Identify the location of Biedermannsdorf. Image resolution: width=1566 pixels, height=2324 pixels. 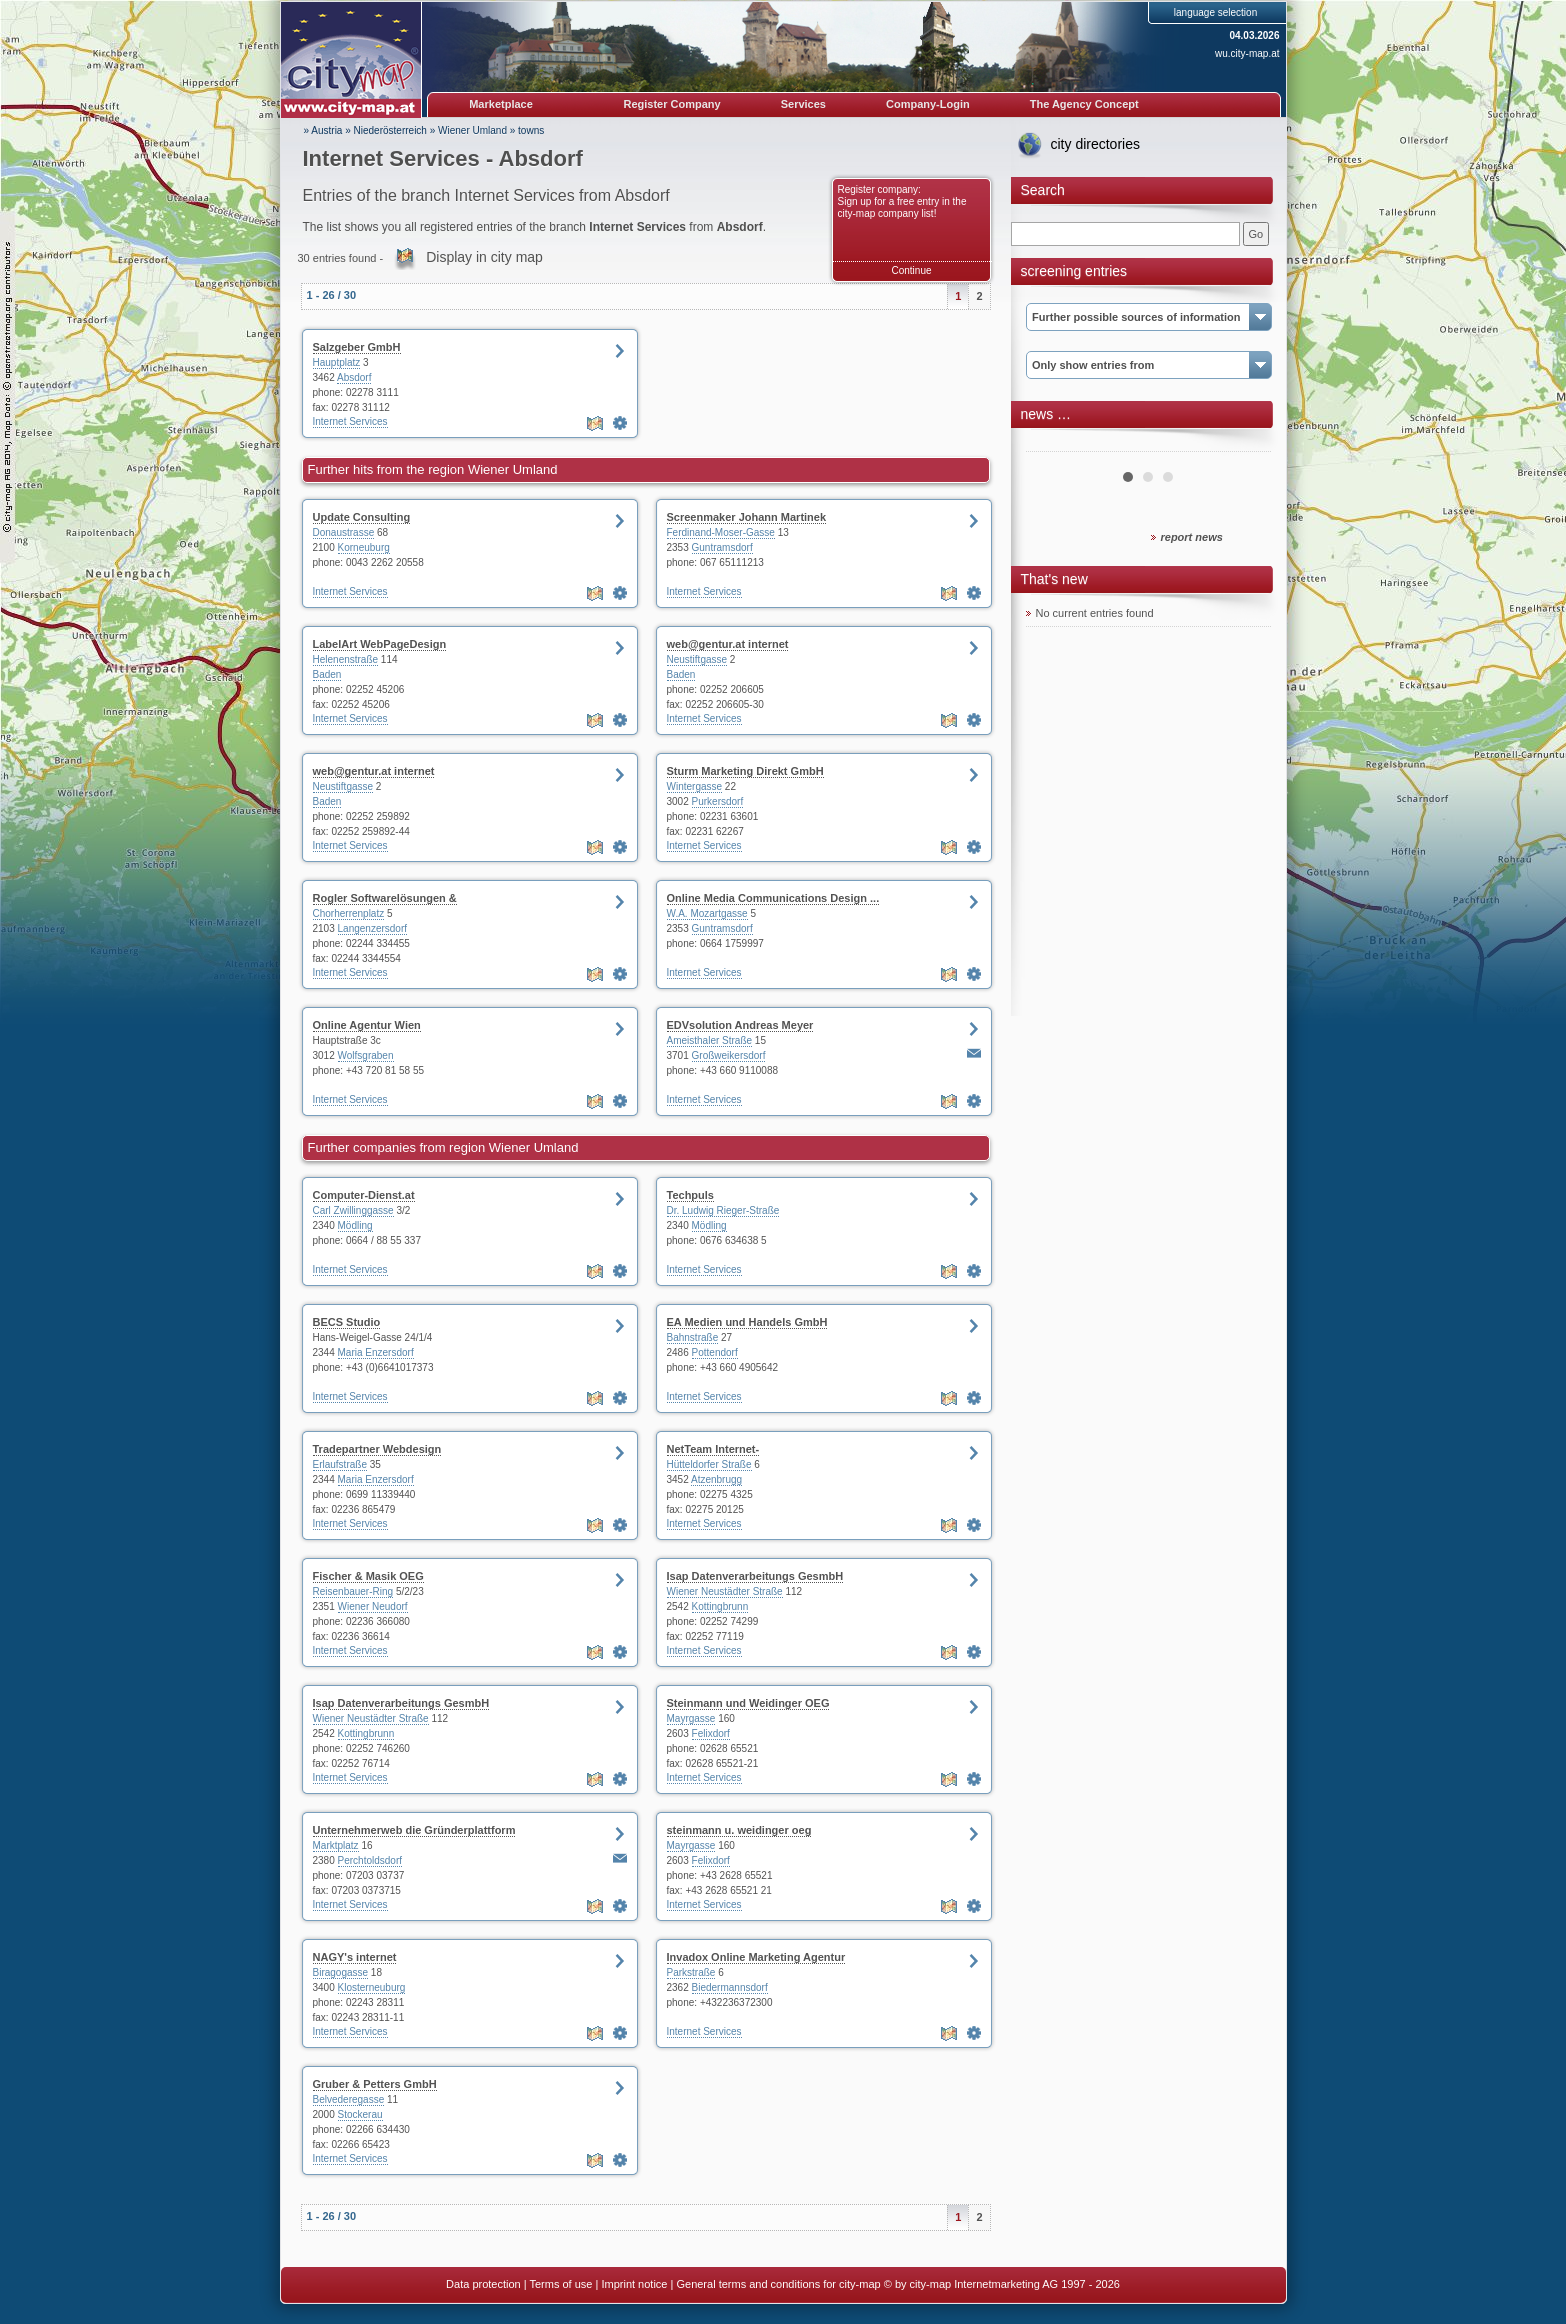
(730, 1987).